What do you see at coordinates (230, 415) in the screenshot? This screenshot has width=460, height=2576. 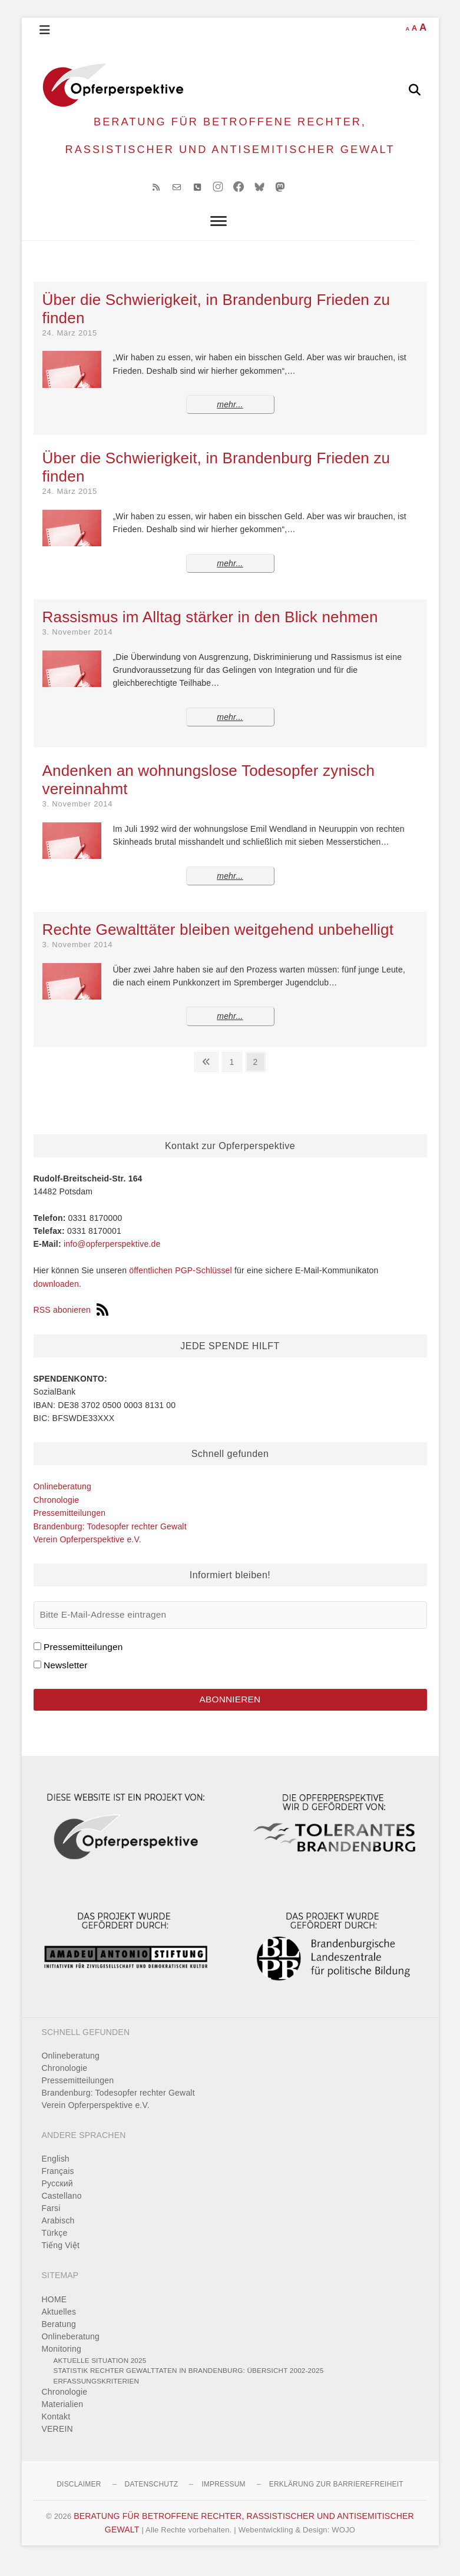 I see `mehr...` at bounding box center [230, 415].